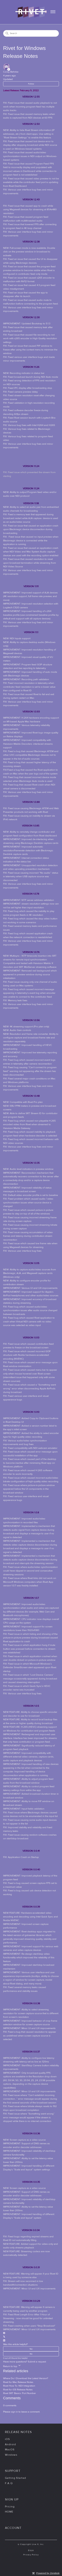  What do you see at coordinates (31, 2354) in the screenshot?
I see `No [This article was not helpful]` at bounding box center [31, 2354].